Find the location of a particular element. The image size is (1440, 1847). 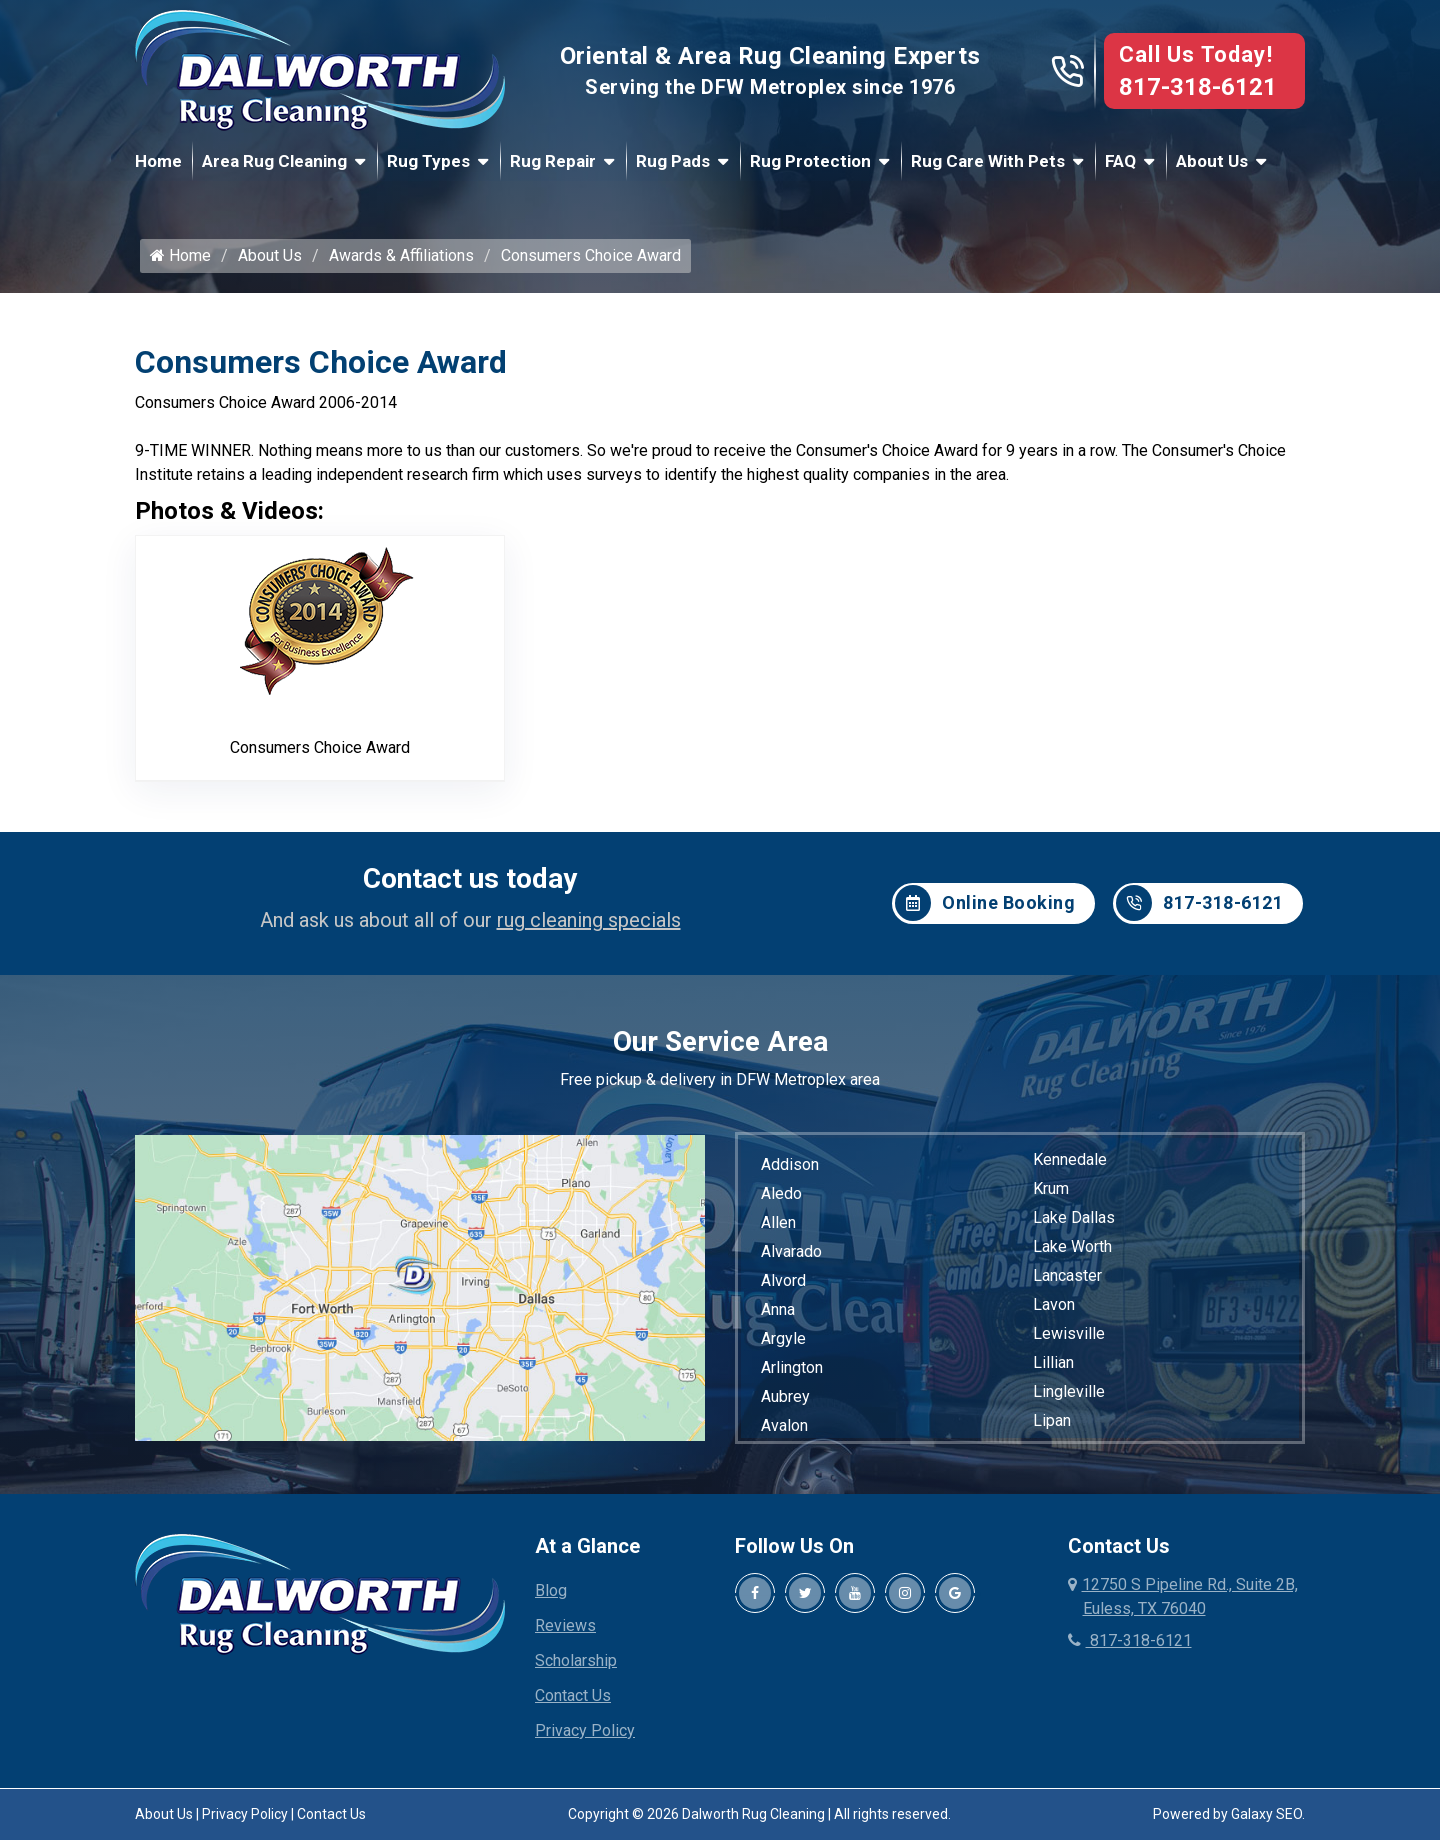

Lipan is located at coordinates (1052, 1427).